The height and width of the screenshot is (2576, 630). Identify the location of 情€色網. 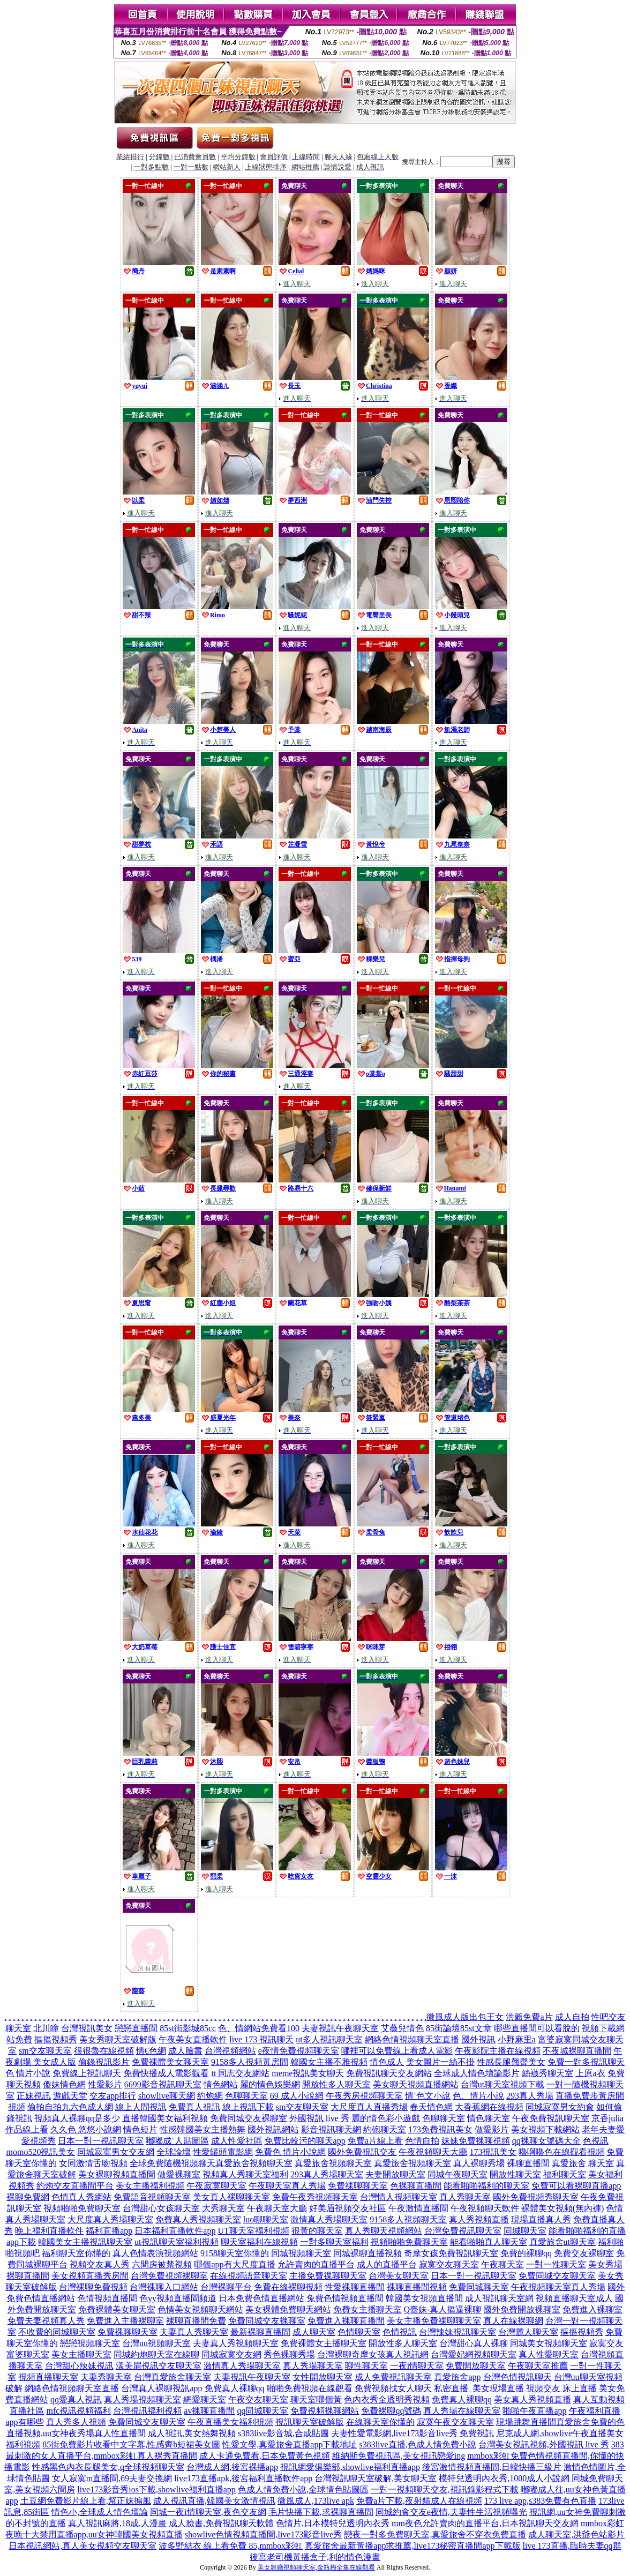
(151, 2050).